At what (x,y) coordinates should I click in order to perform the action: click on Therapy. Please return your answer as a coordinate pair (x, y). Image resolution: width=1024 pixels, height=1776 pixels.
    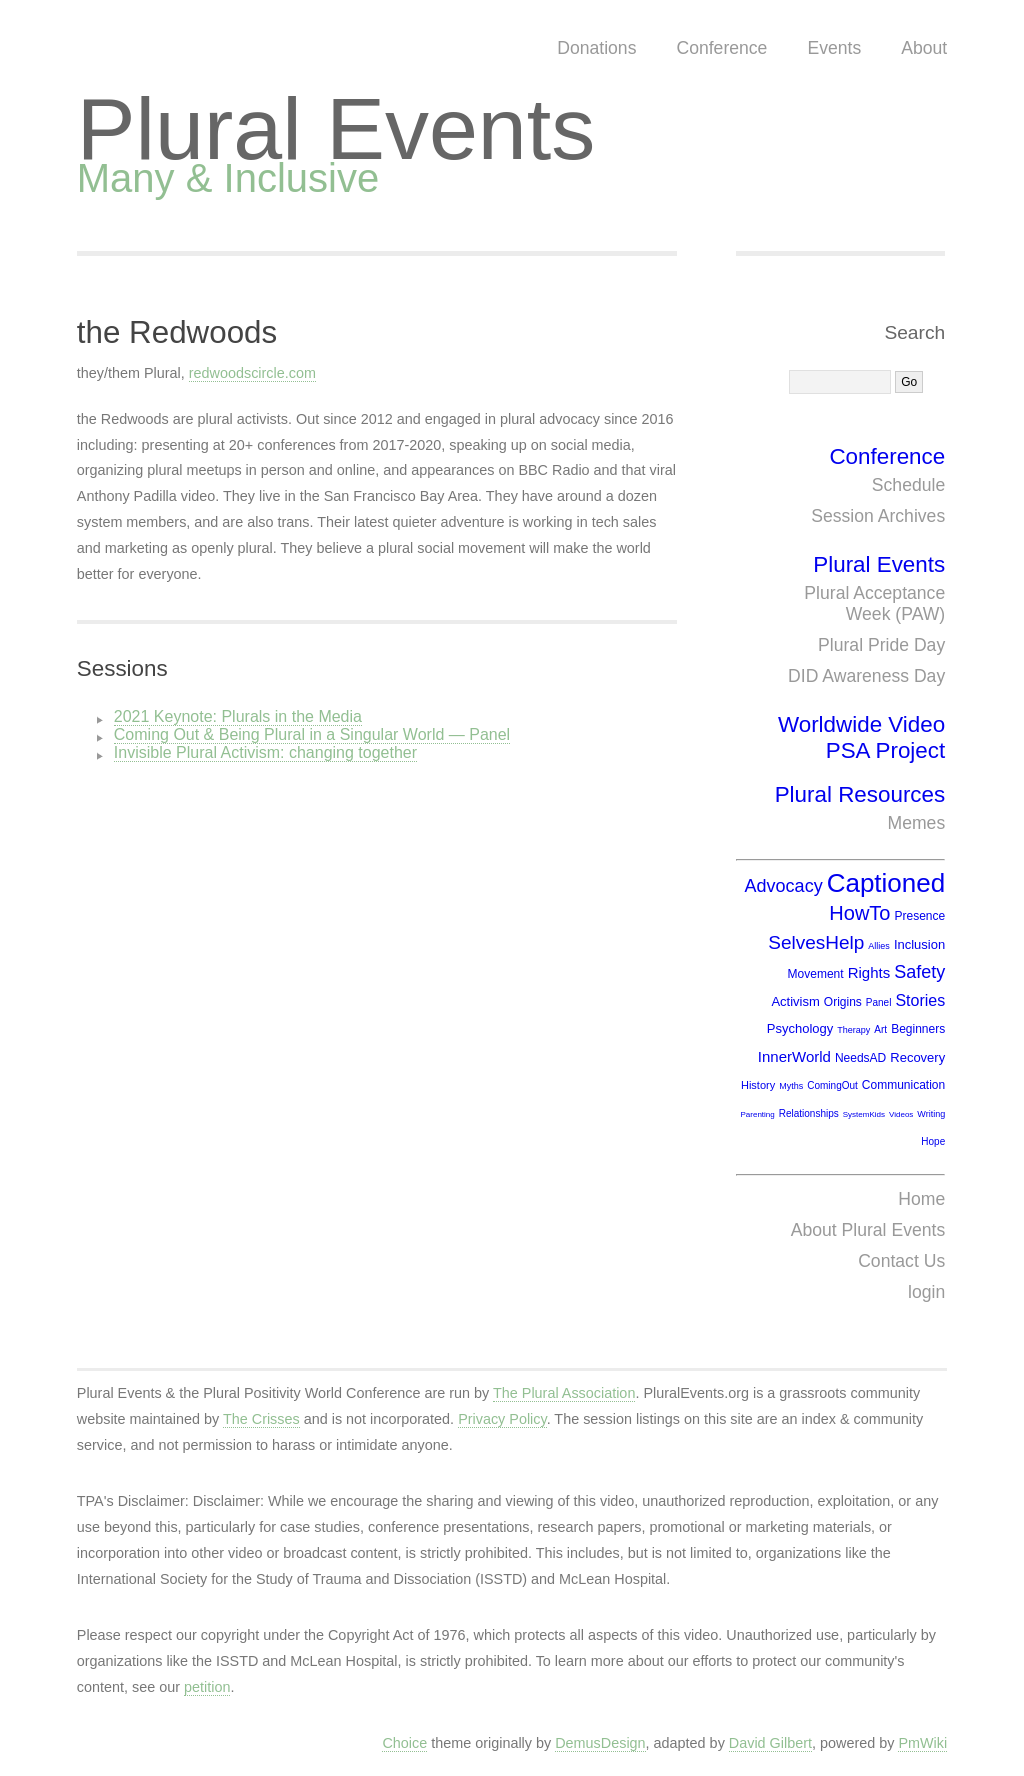
    Looking at the image, I should click on (853, 1030).